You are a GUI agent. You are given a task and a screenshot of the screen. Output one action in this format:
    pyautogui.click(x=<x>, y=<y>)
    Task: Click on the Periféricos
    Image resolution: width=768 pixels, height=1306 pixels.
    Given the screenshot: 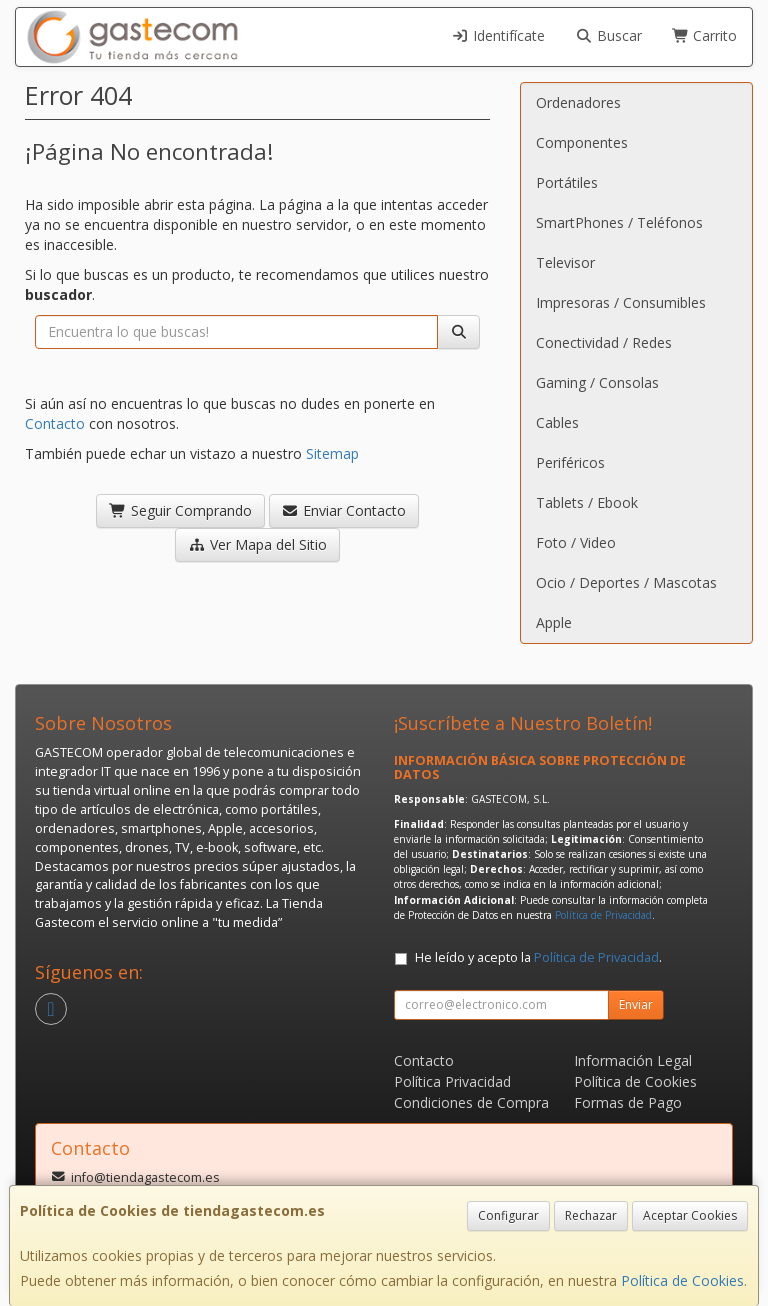 What is the action you would take?
    pyautogui.click(x=570, y=462)
    